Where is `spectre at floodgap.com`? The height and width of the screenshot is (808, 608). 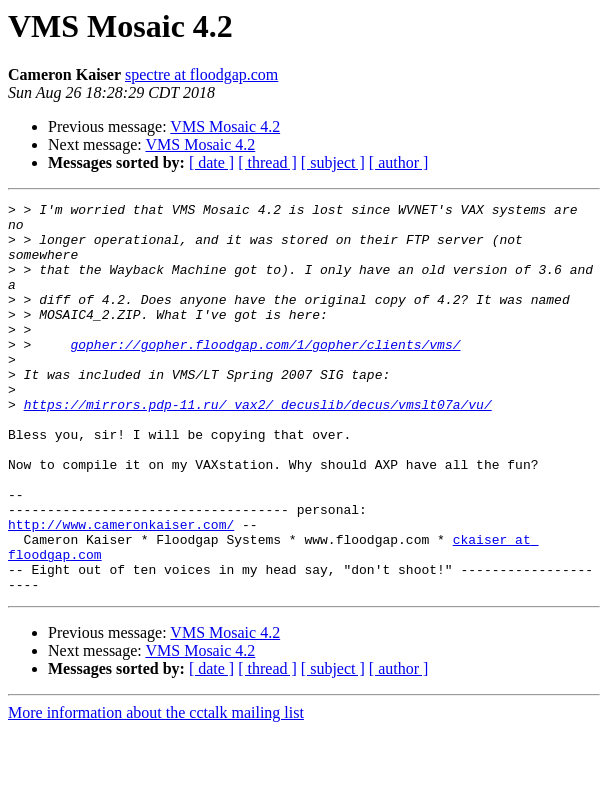 spectre at floodgap.com is located at coordinates (201, 74).